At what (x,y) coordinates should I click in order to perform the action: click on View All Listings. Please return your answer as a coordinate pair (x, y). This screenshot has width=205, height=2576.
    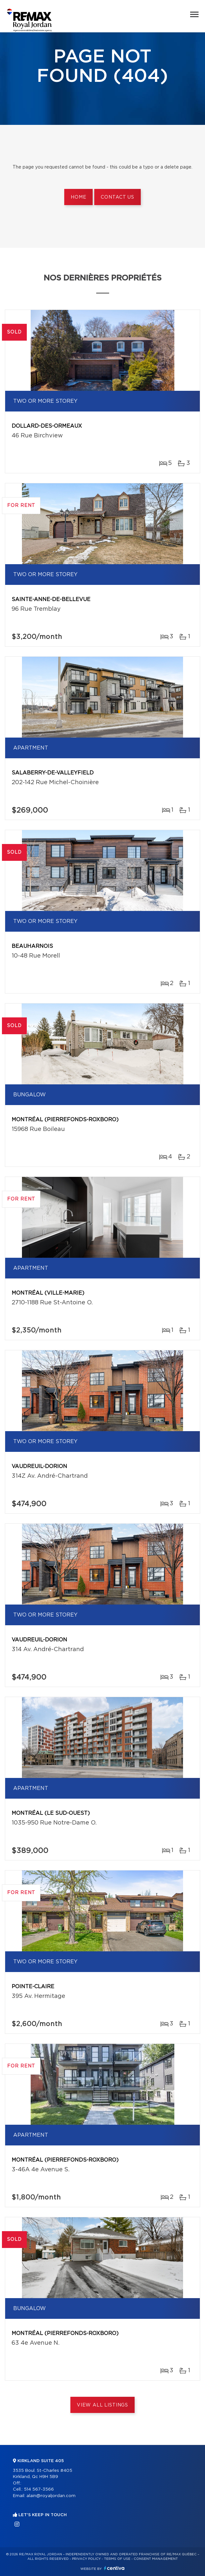
    Looking at the image, I should click on (102, 2405).